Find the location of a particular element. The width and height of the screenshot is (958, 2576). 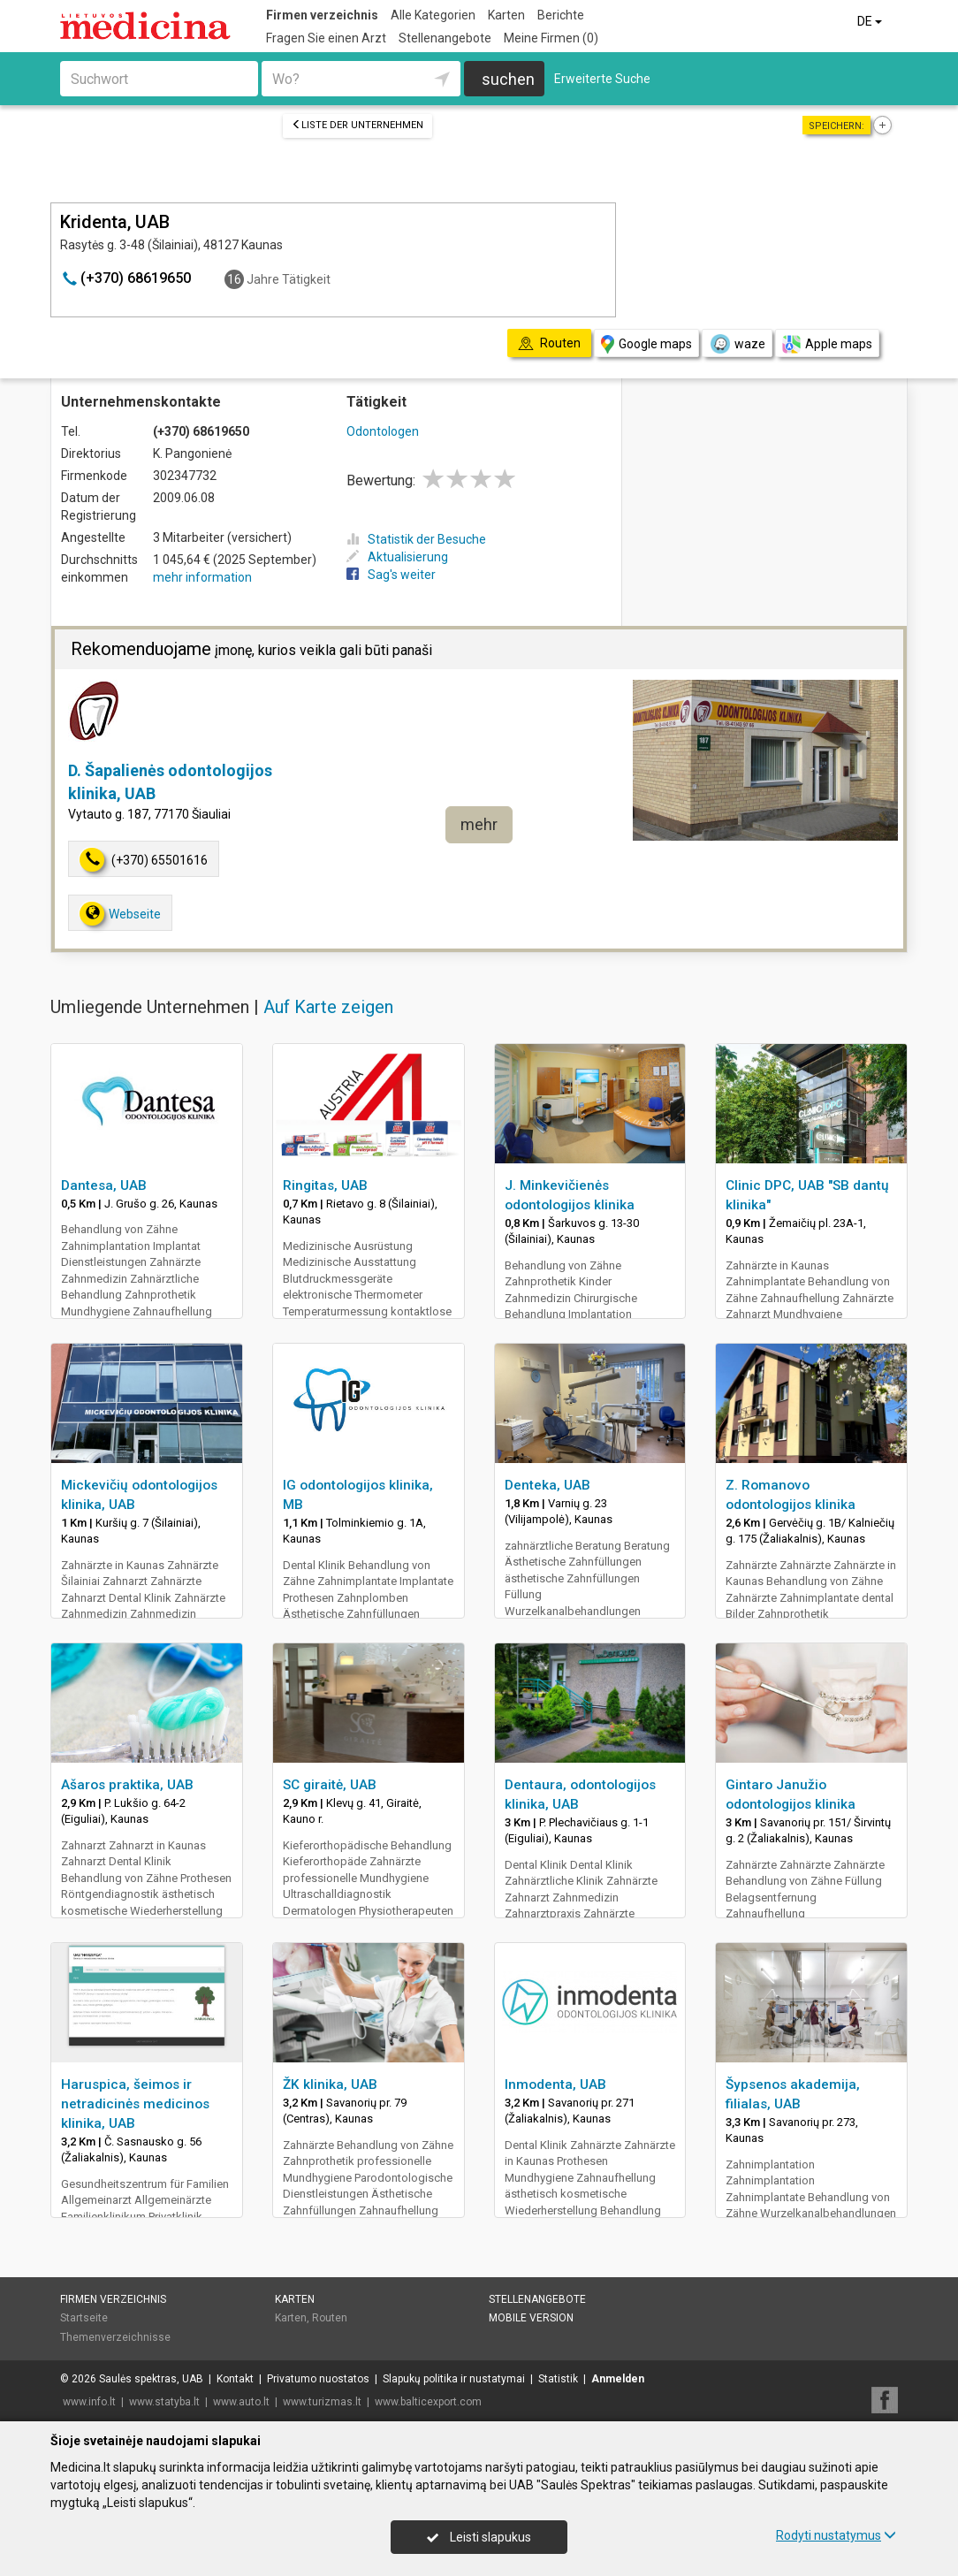

Berichte is located at coordinates (560, 15).